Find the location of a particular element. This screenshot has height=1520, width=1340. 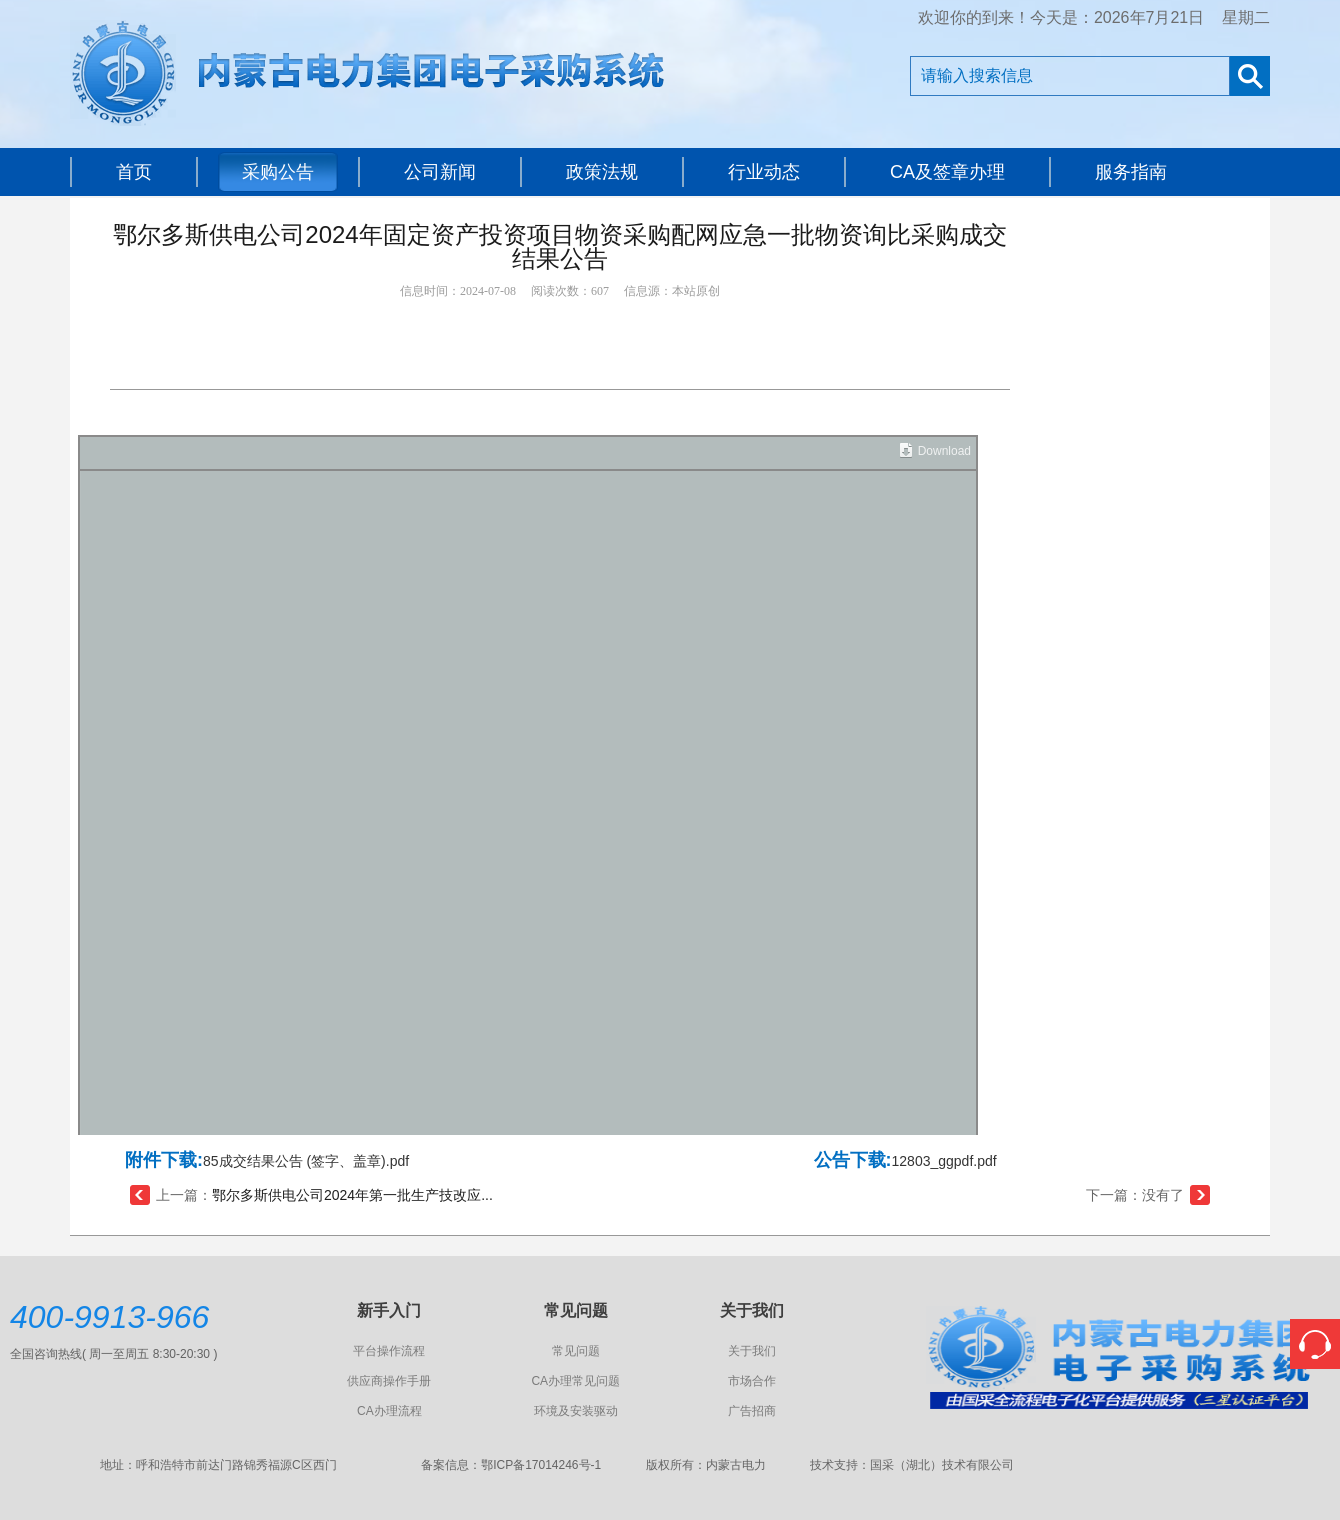

12803_ggpdf.pdf is located at coordinates (944, 1161).